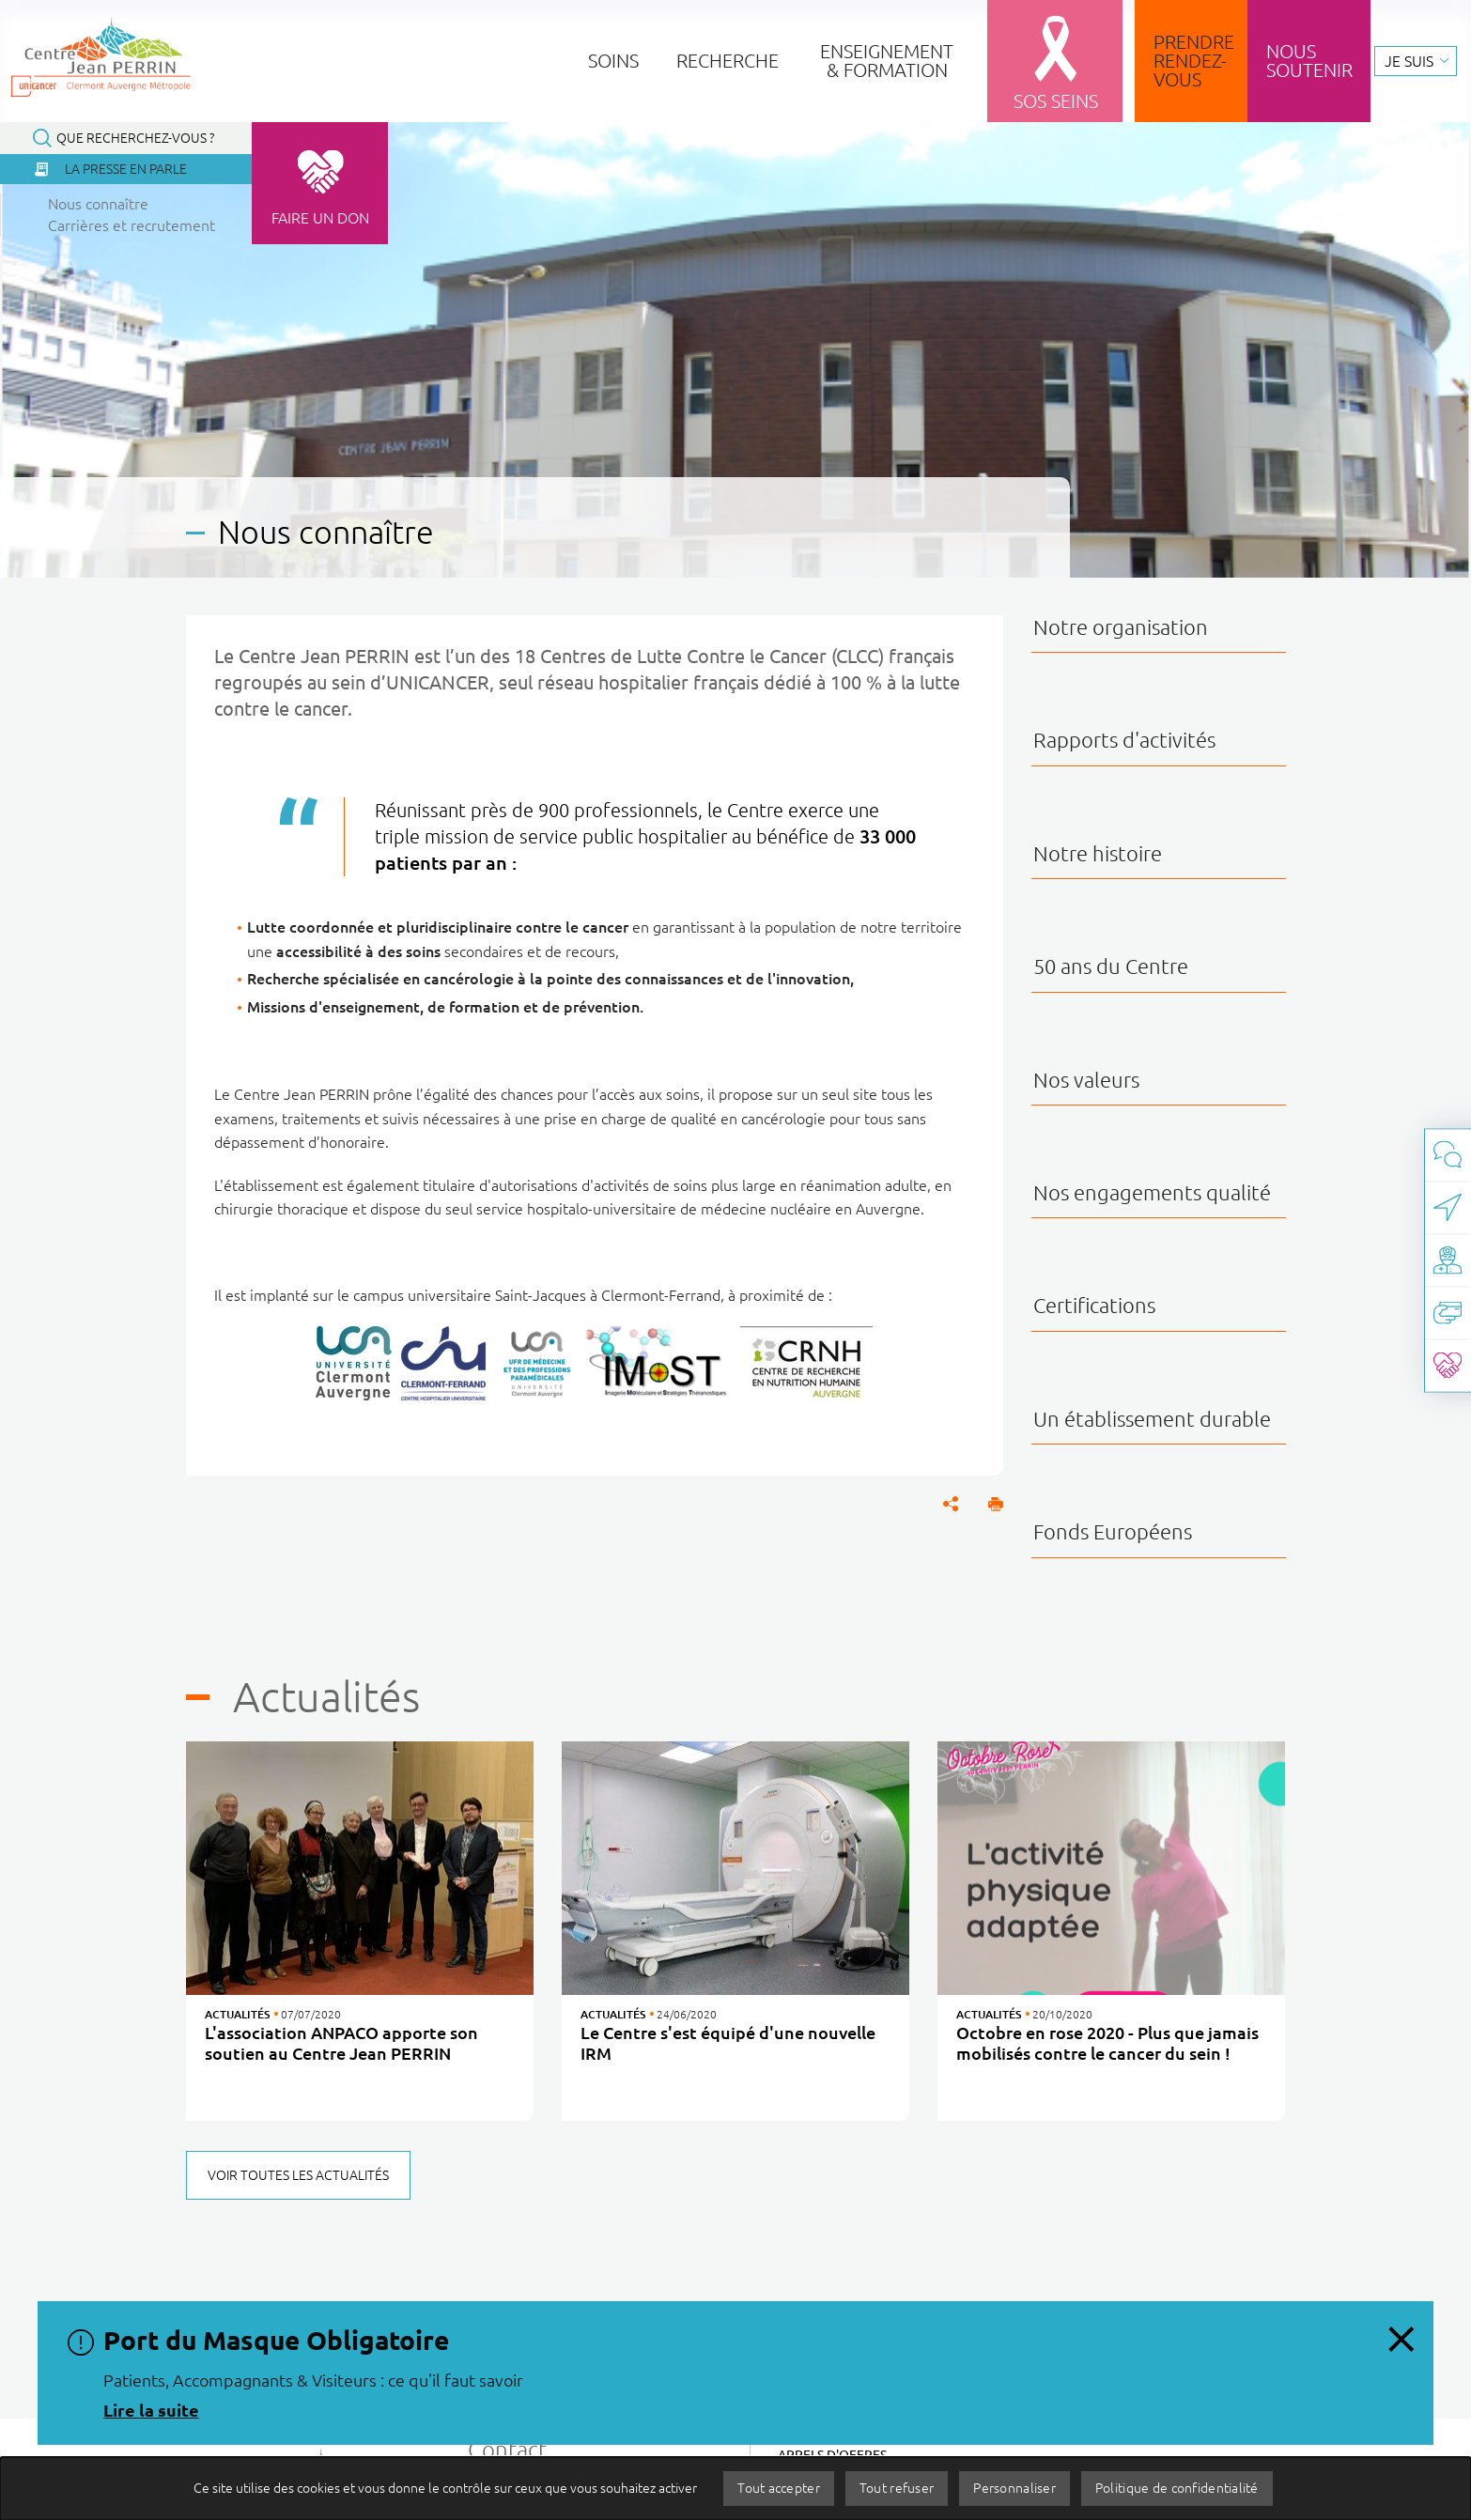 The height and width of the screenshot is (2520, 1471). Describe the element at coordinates (276, 2340) in the screenshot. I see `Port du Masque Obligatoire` at that location.